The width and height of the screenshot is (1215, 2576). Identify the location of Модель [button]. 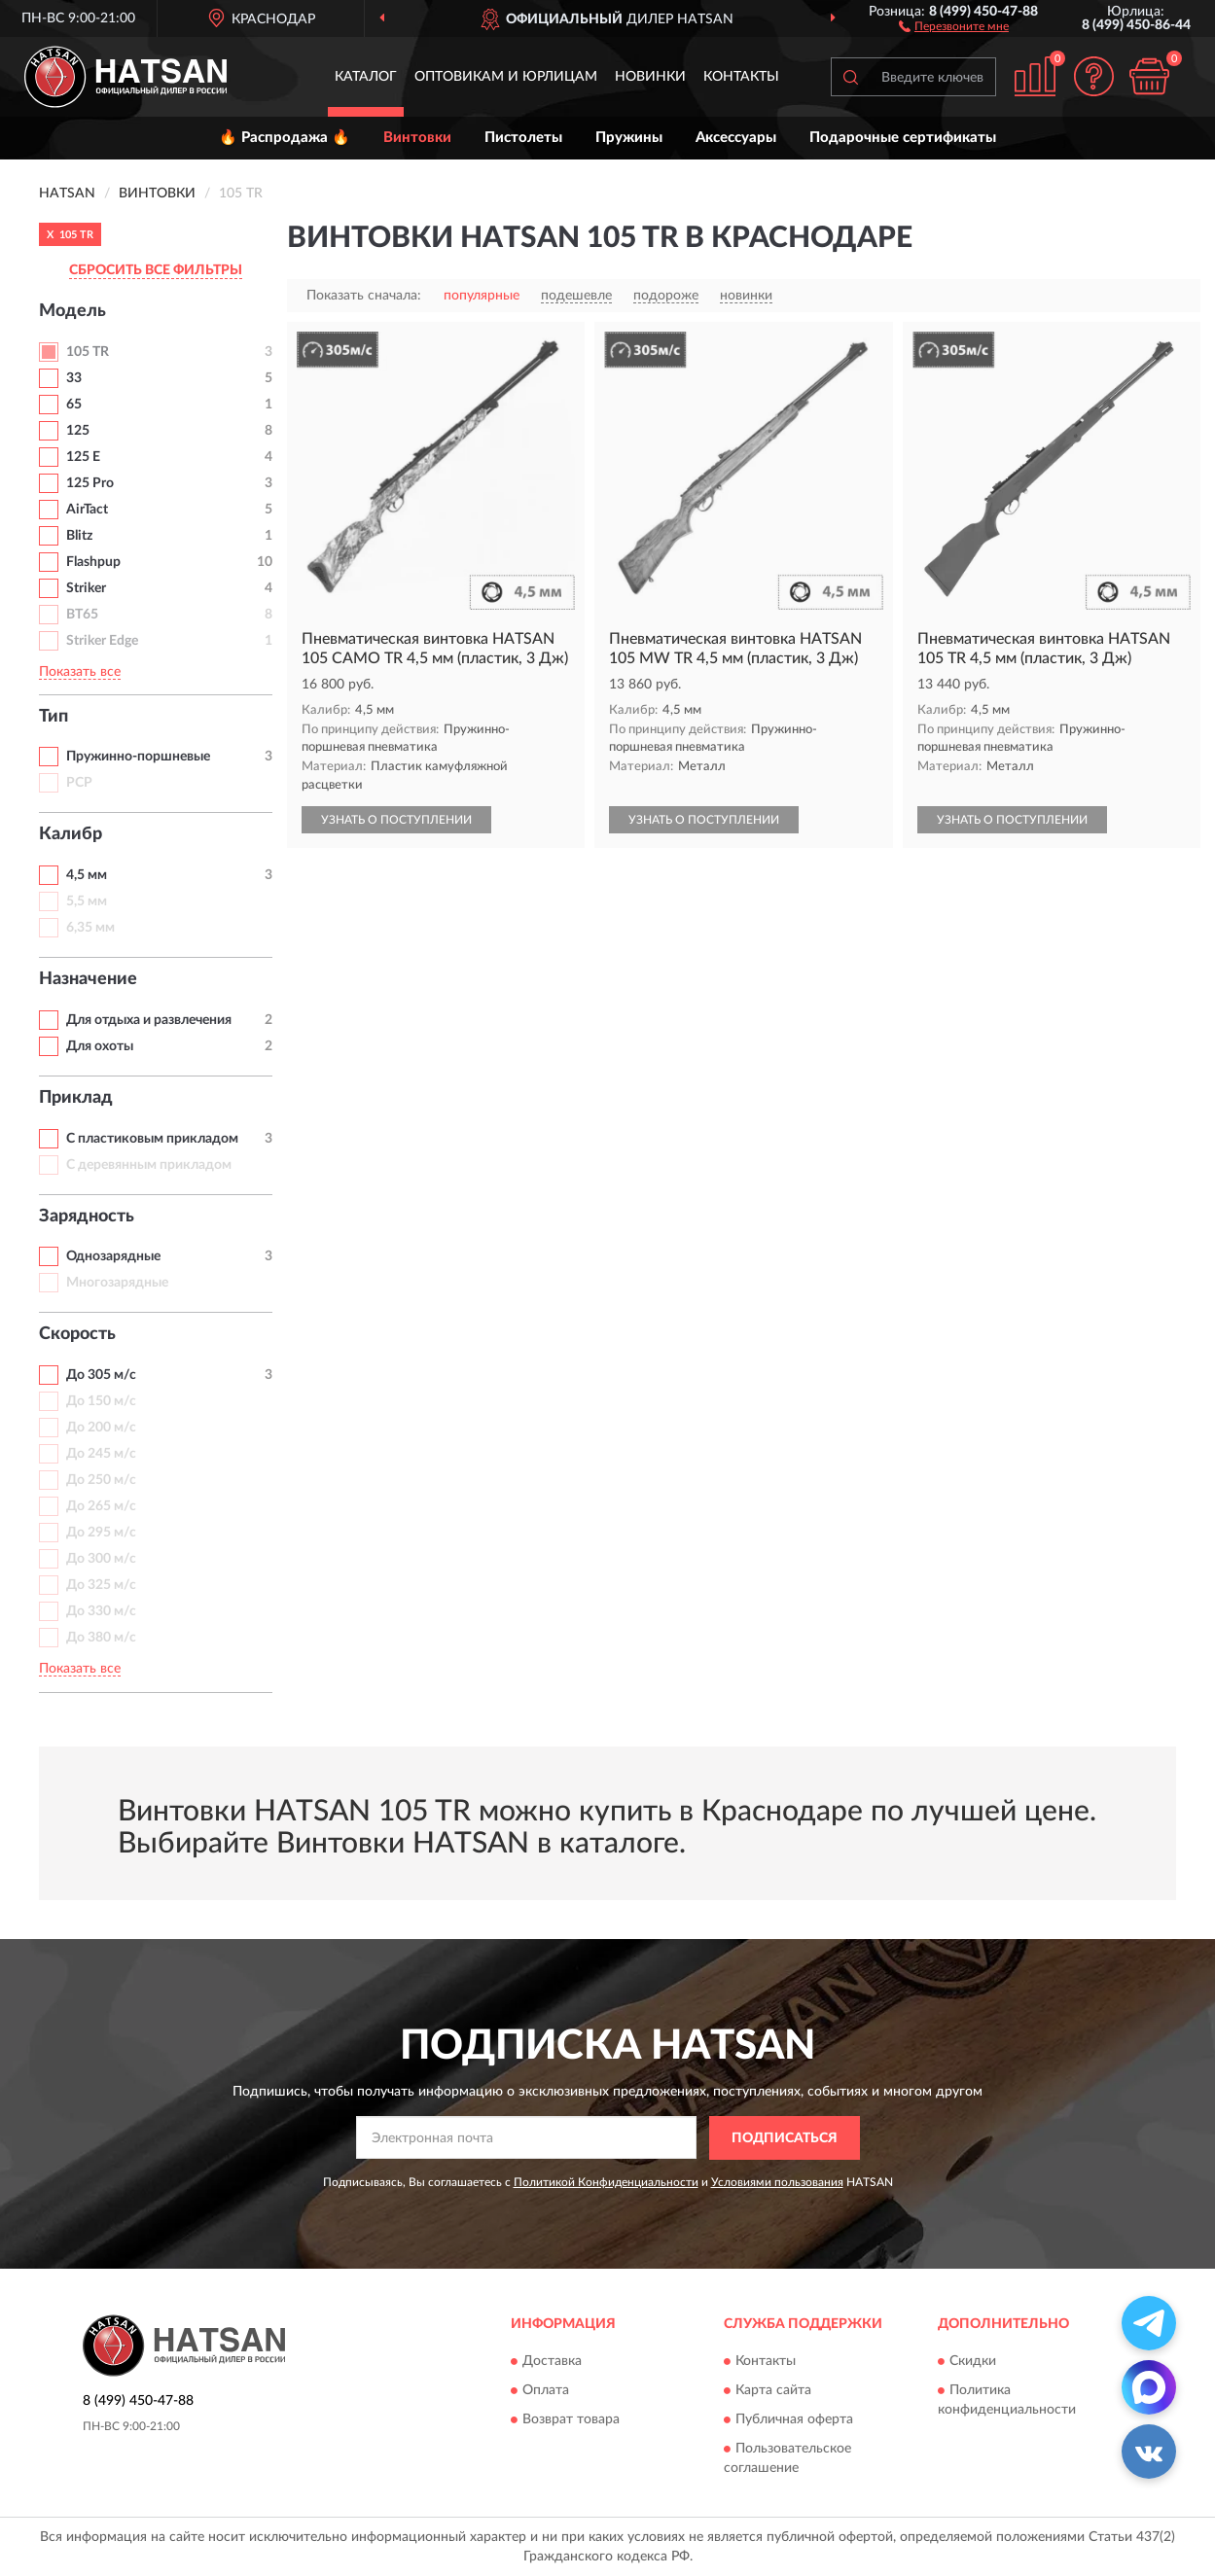
(72, 311).